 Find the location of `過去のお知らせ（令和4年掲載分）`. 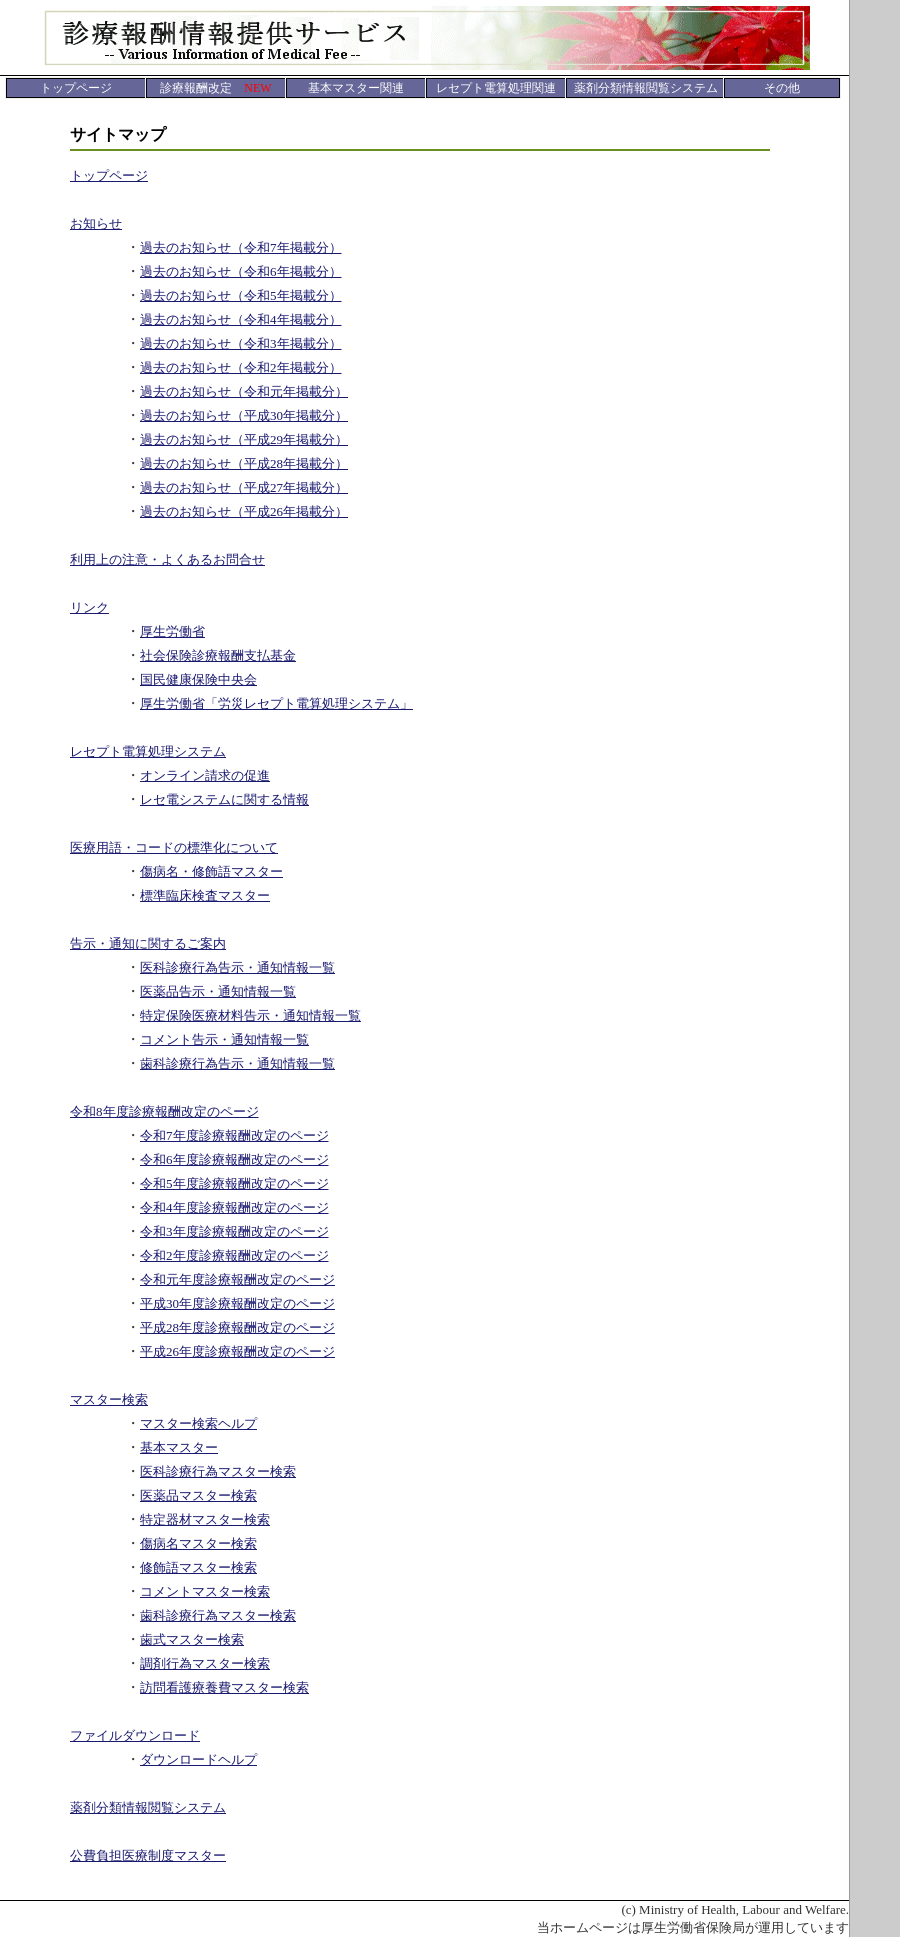

過去のお知らせ（令和4年掲載分） is located at coordinates (241, 319).